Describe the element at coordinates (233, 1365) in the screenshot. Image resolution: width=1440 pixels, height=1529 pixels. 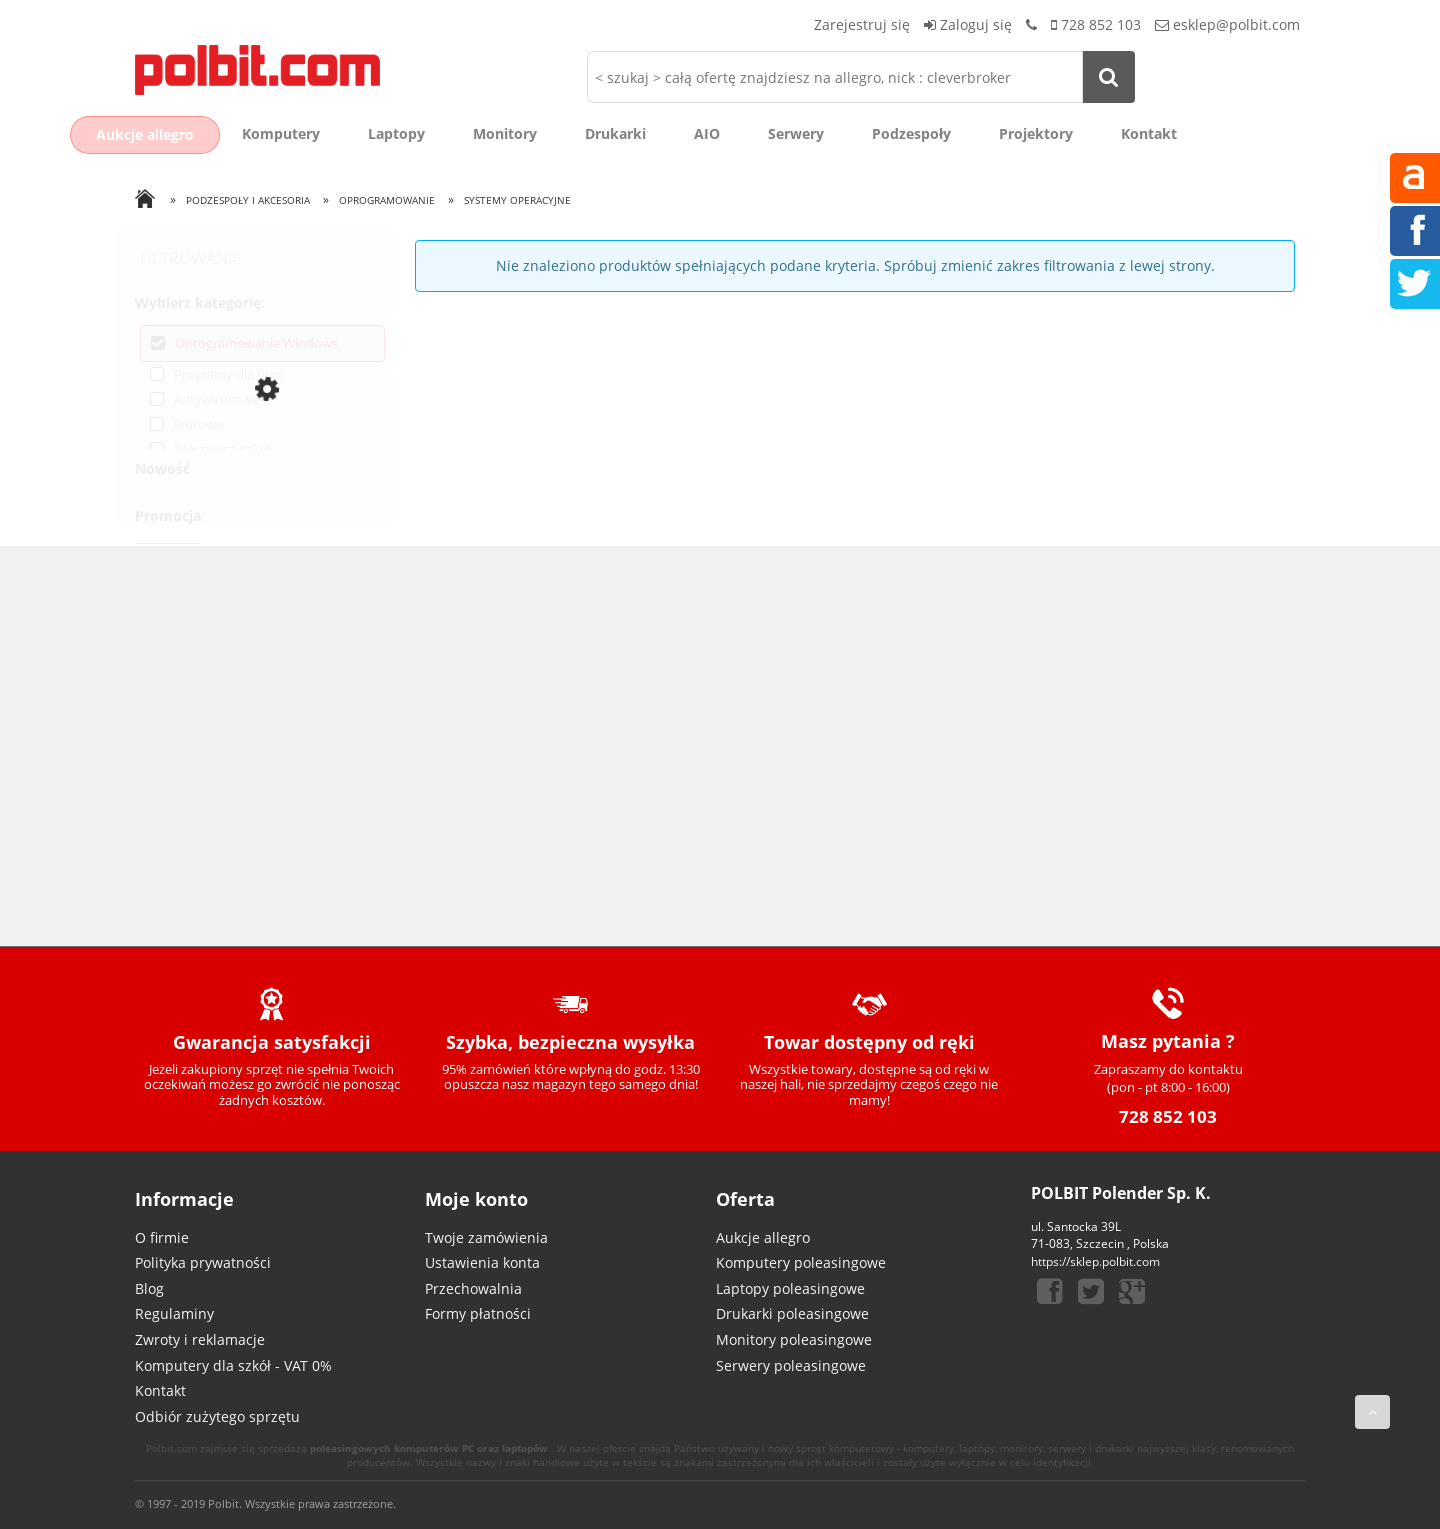
I see `Komputery dla szkół - VAT 0%` at that location.